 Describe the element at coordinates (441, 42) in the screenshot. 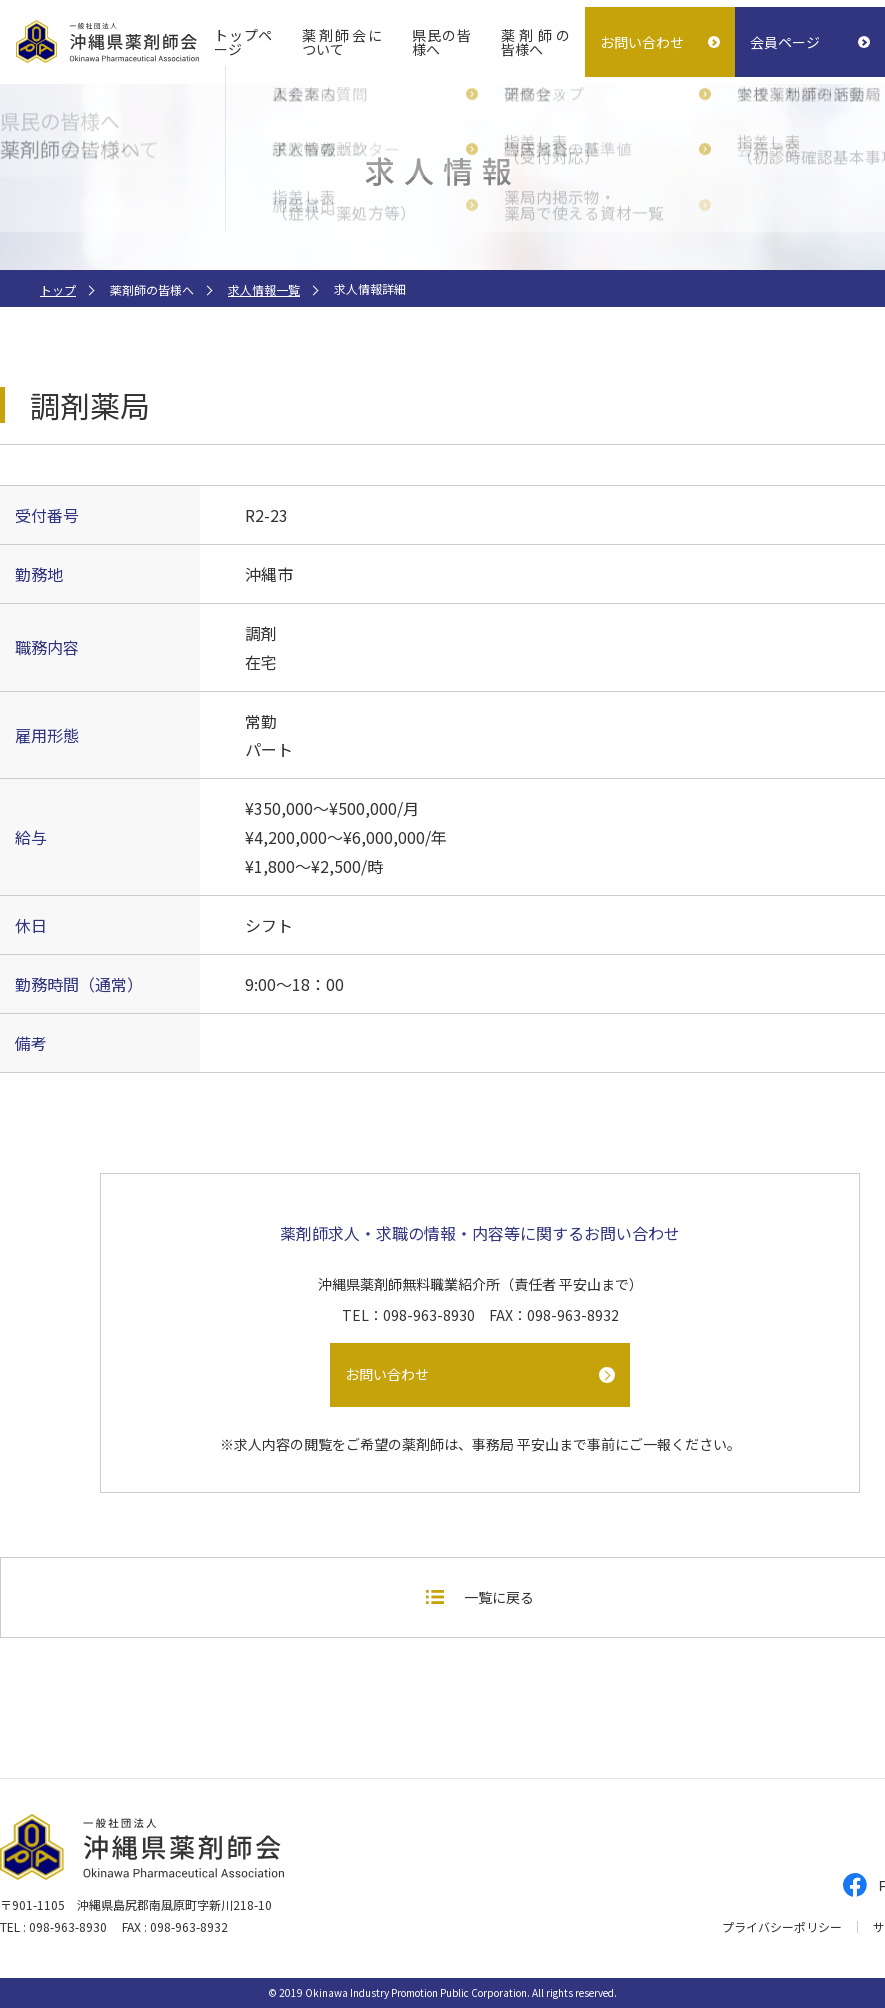

I see `県民の皆様へ` at that location.